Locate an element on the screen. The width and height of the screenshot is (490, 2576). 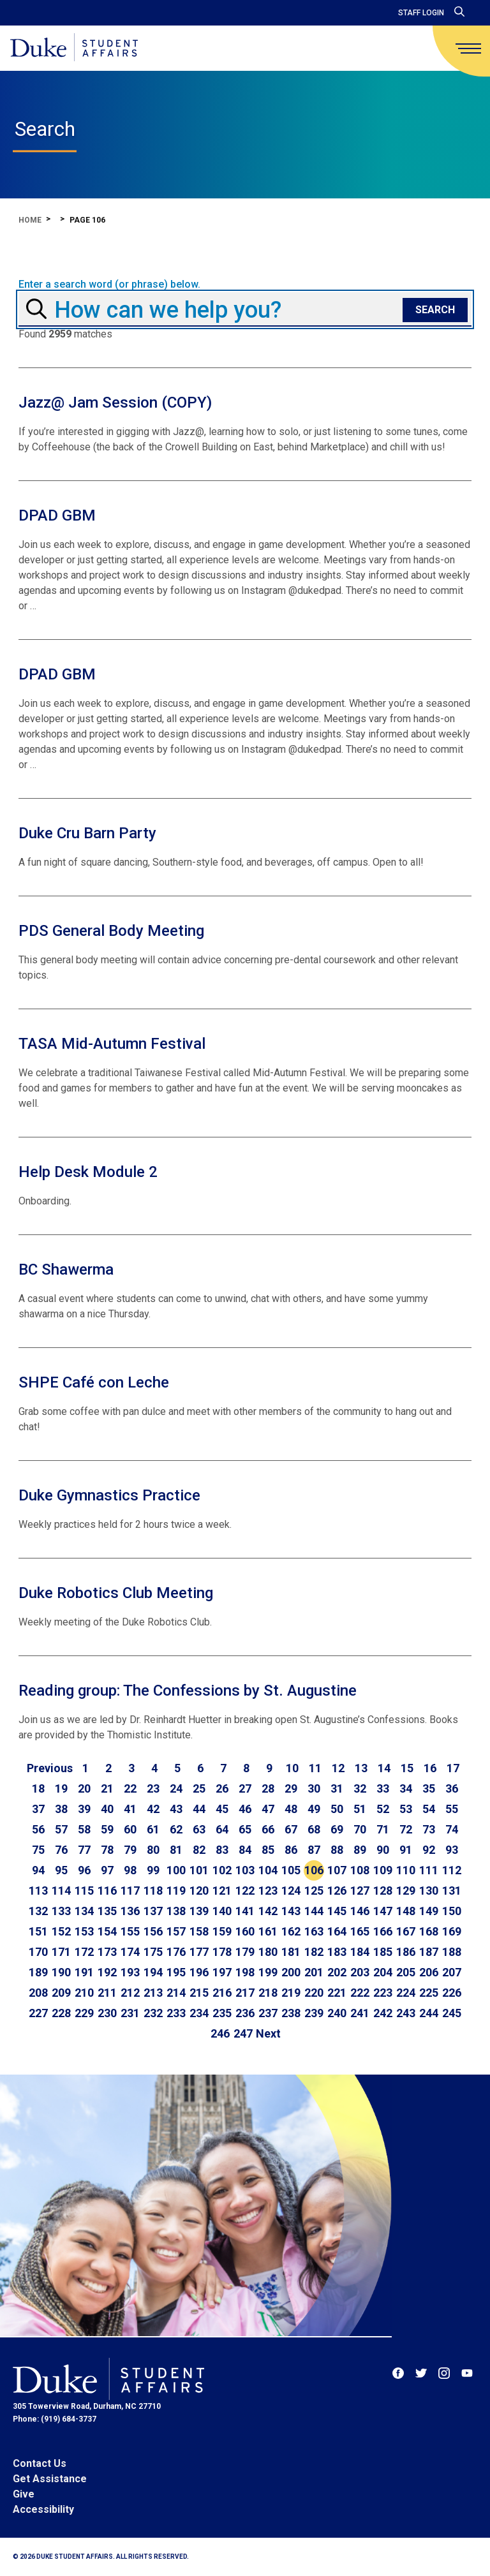
65 is located at coordinates (245, 1829).